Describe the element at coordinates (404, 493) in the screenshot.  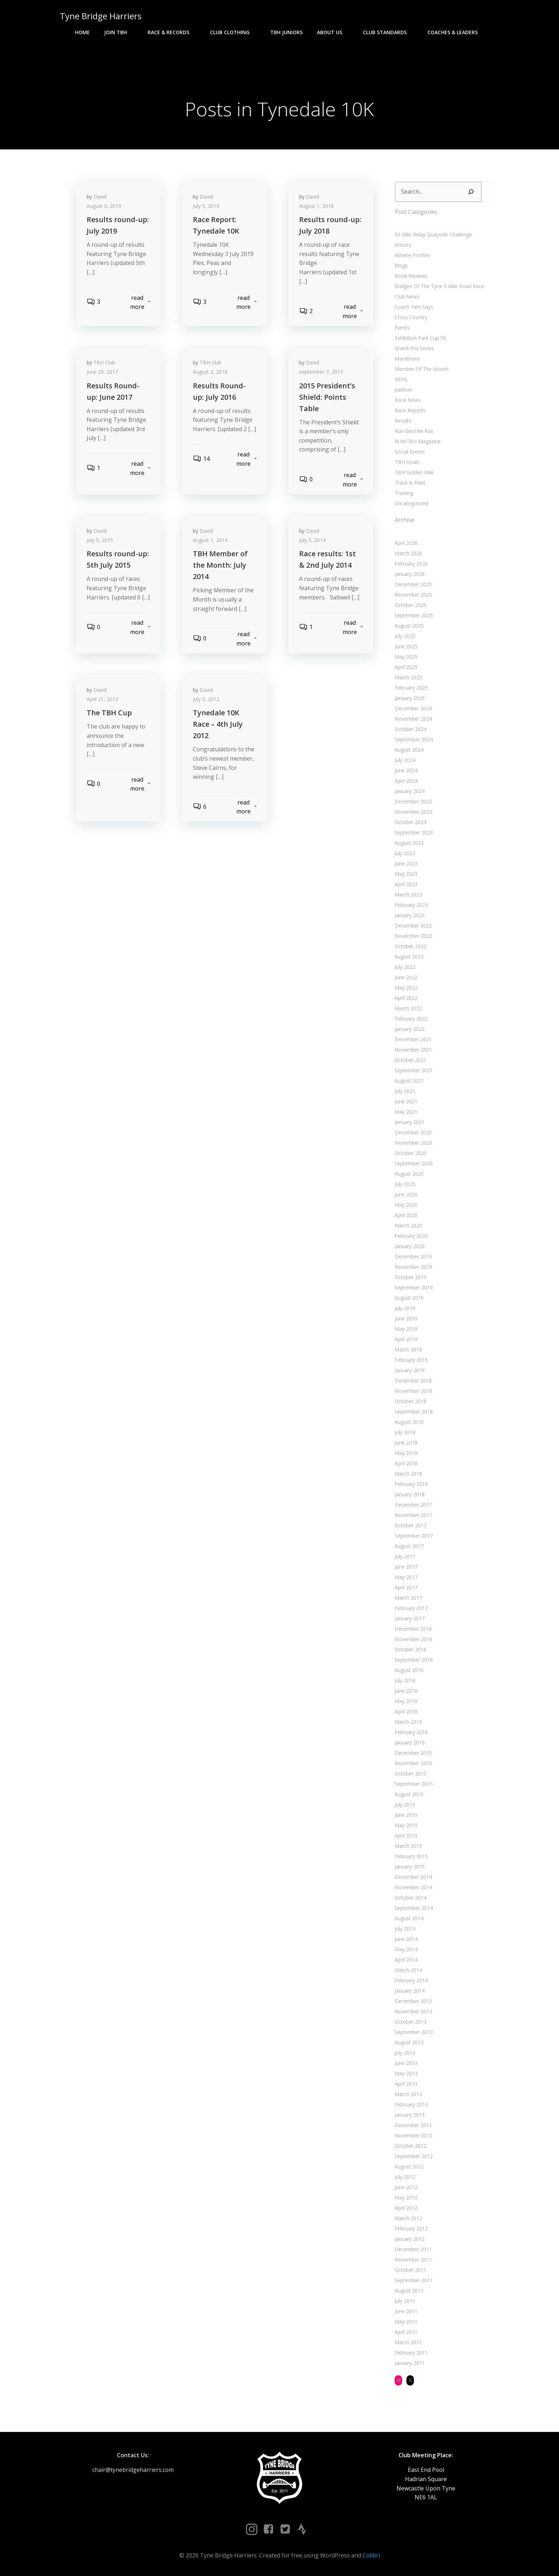
I see `Training` at that location.